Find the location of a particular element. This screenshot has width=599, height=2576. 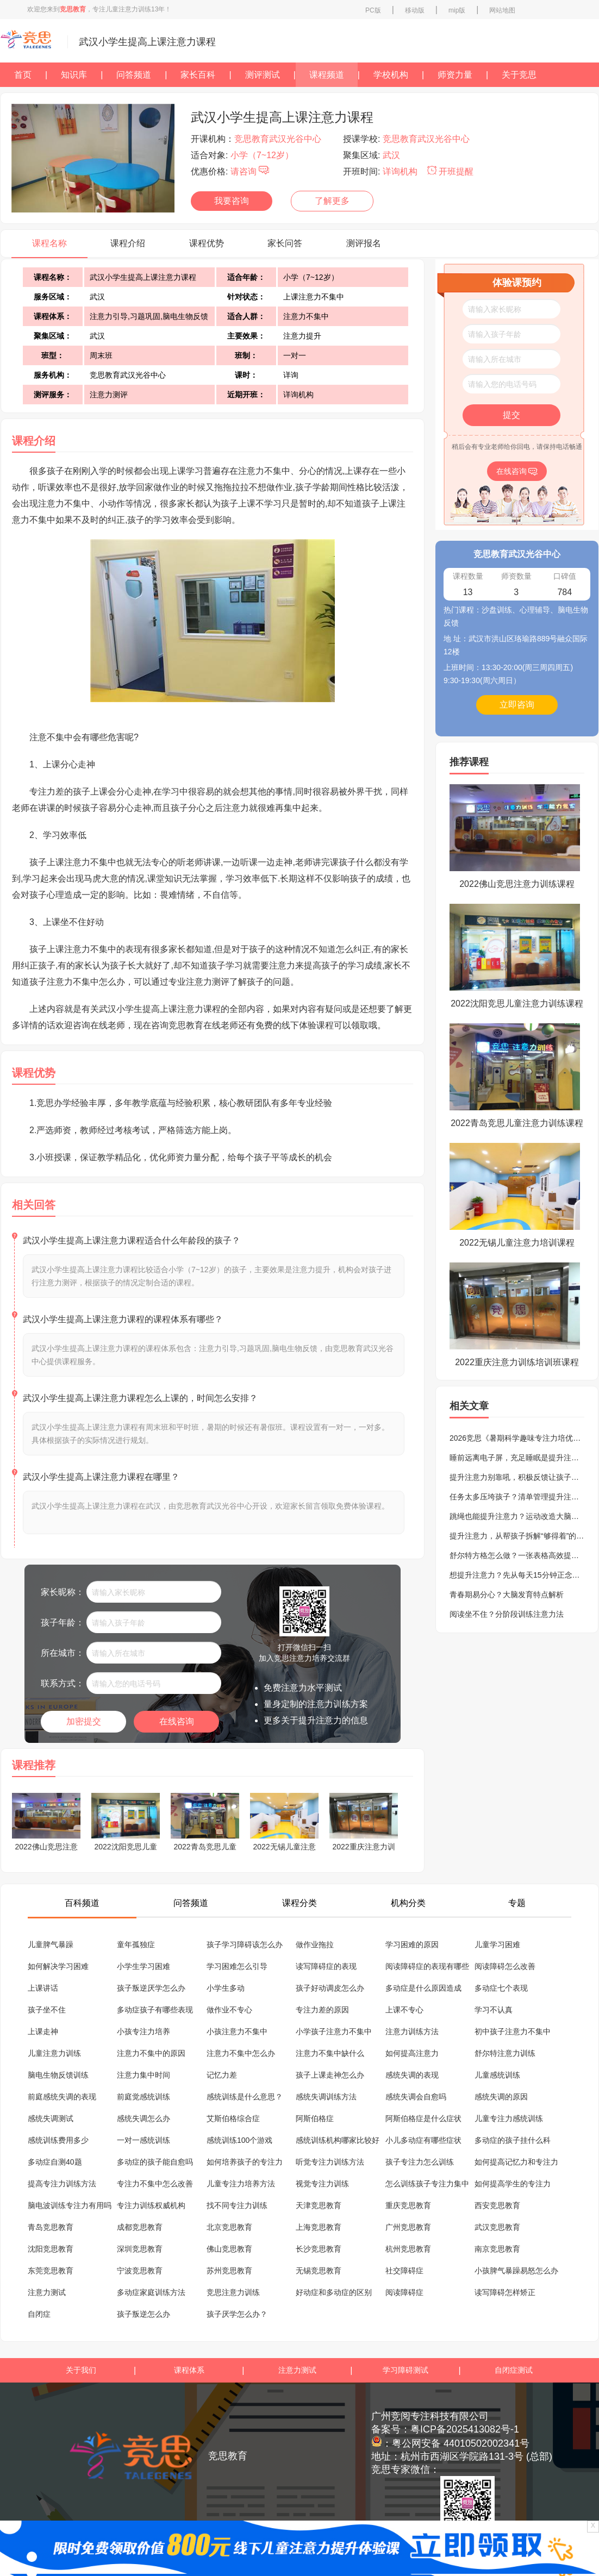

关于我们 is located at coordinates (81, 2370).